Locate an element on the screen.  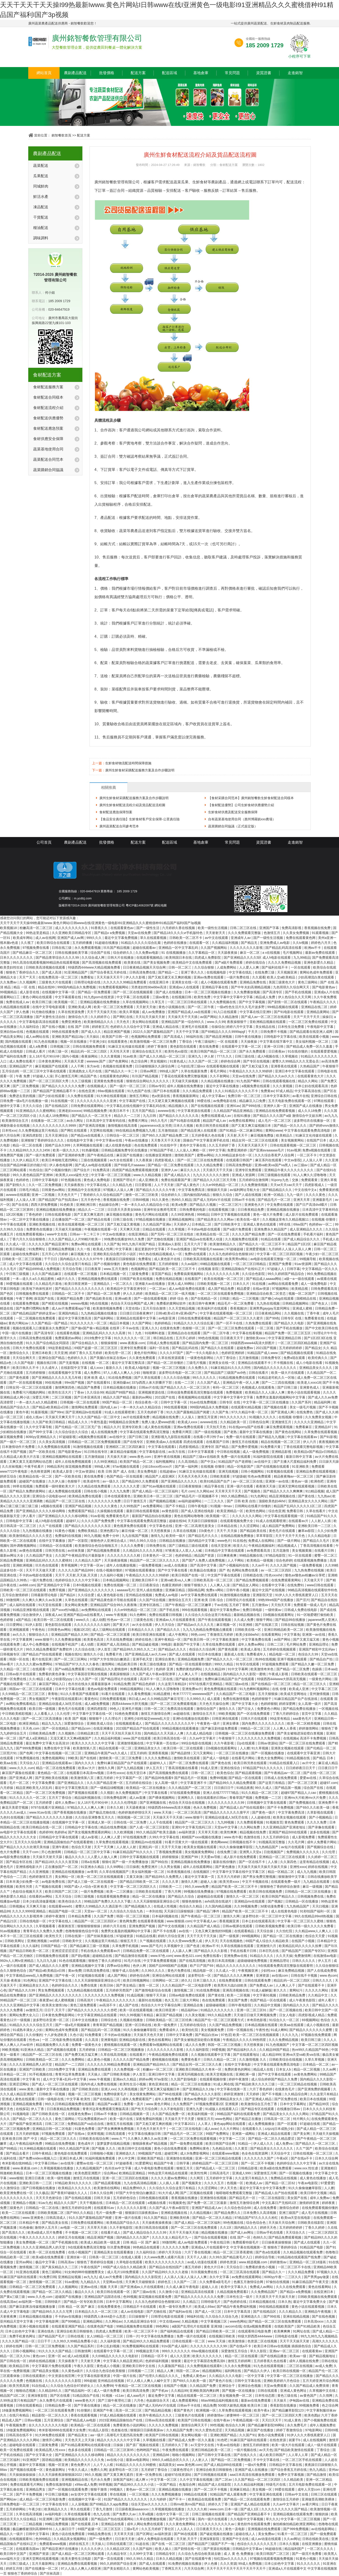
97视频在线观看播放 is located at coordinates (140, 1570).